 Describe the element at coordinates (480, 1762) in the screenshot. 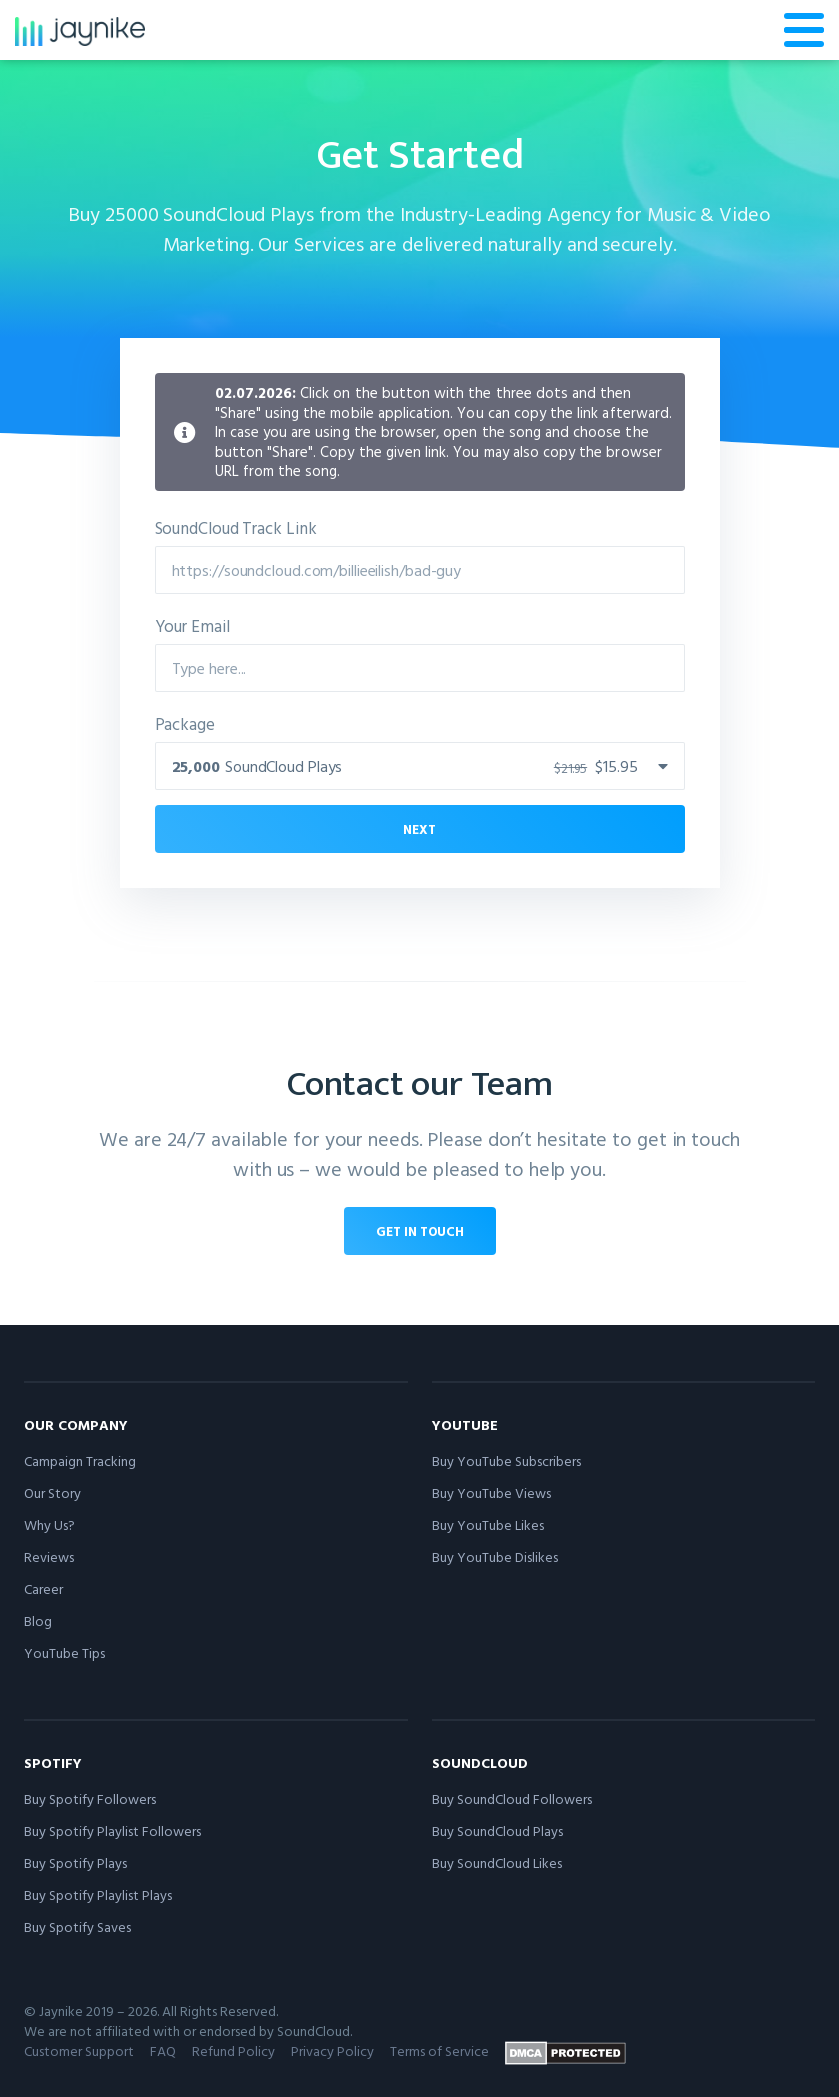

I see `SoundCloud` at that location.